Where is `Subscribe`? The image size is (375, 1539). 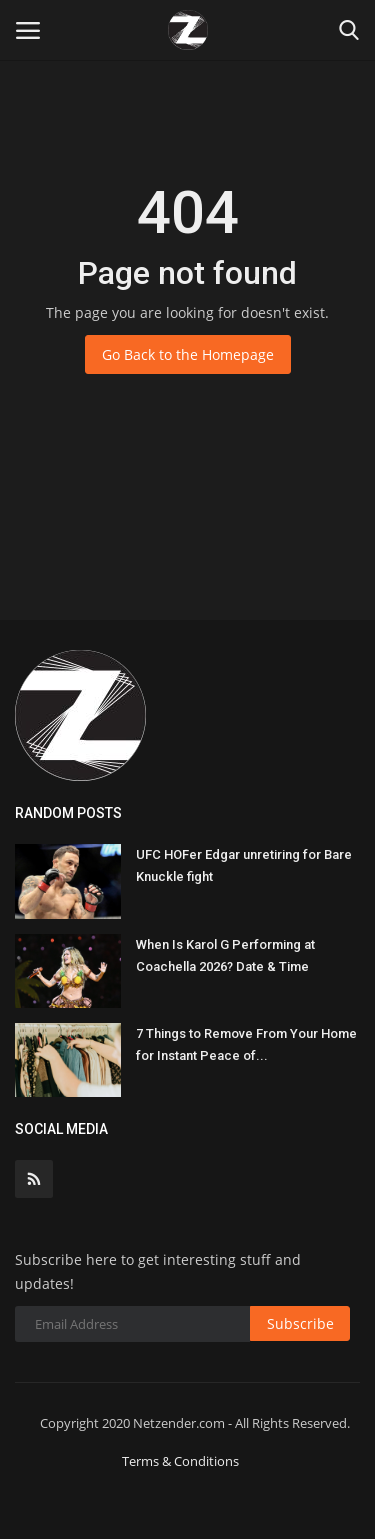 Subscribe is located at coordinates (300, 1323).